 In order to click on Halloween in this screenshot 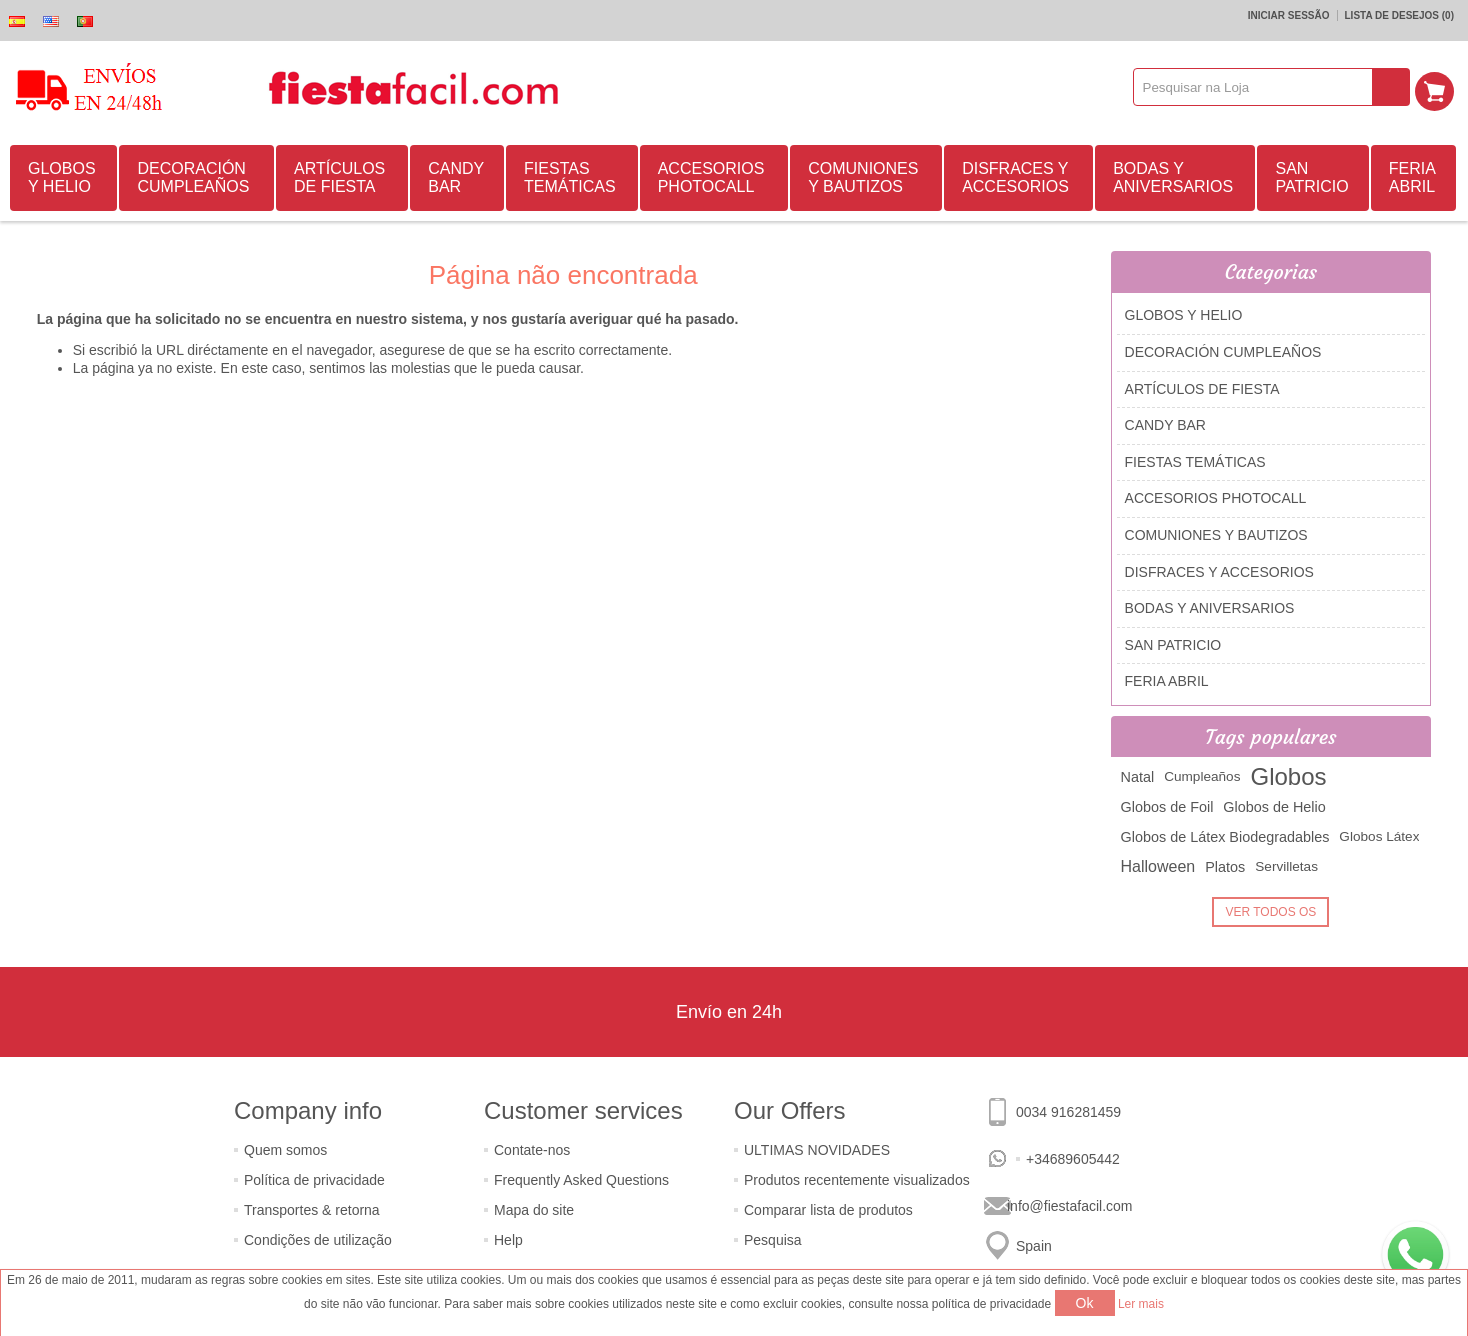, I will do `click(1158, 866)`.